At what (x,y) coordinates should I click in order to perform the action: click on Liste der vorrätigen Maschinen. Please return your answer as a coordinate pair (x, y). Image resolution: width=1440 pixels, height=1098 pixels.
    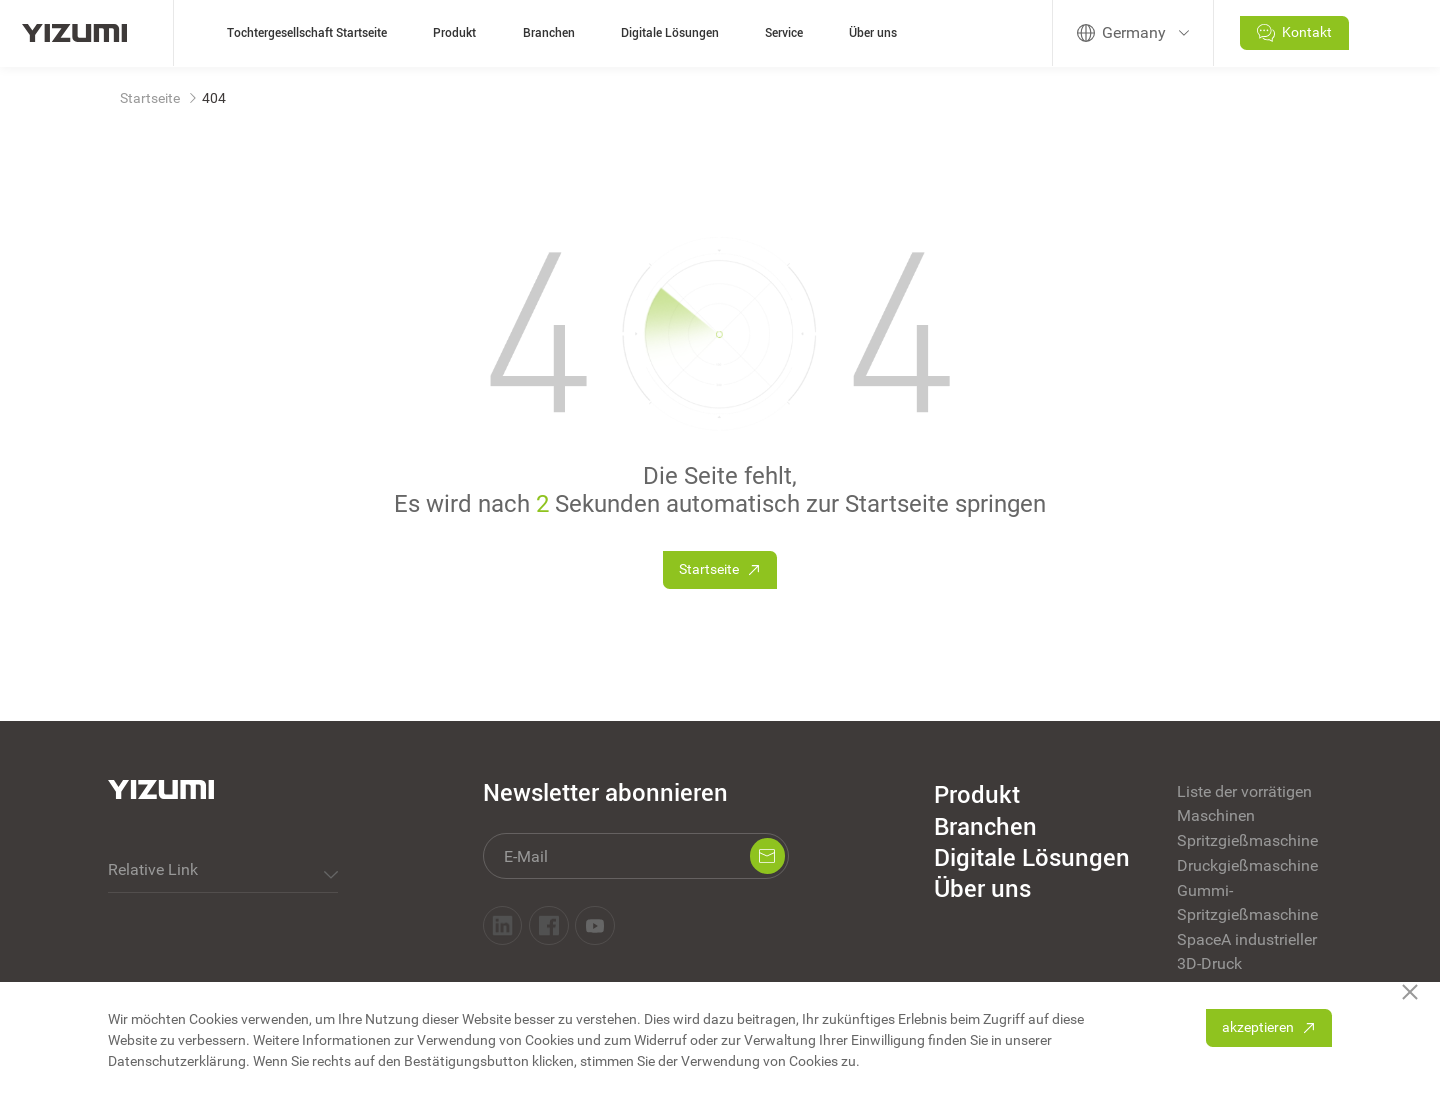
    Looking at the image, I should click on (1244, 803).